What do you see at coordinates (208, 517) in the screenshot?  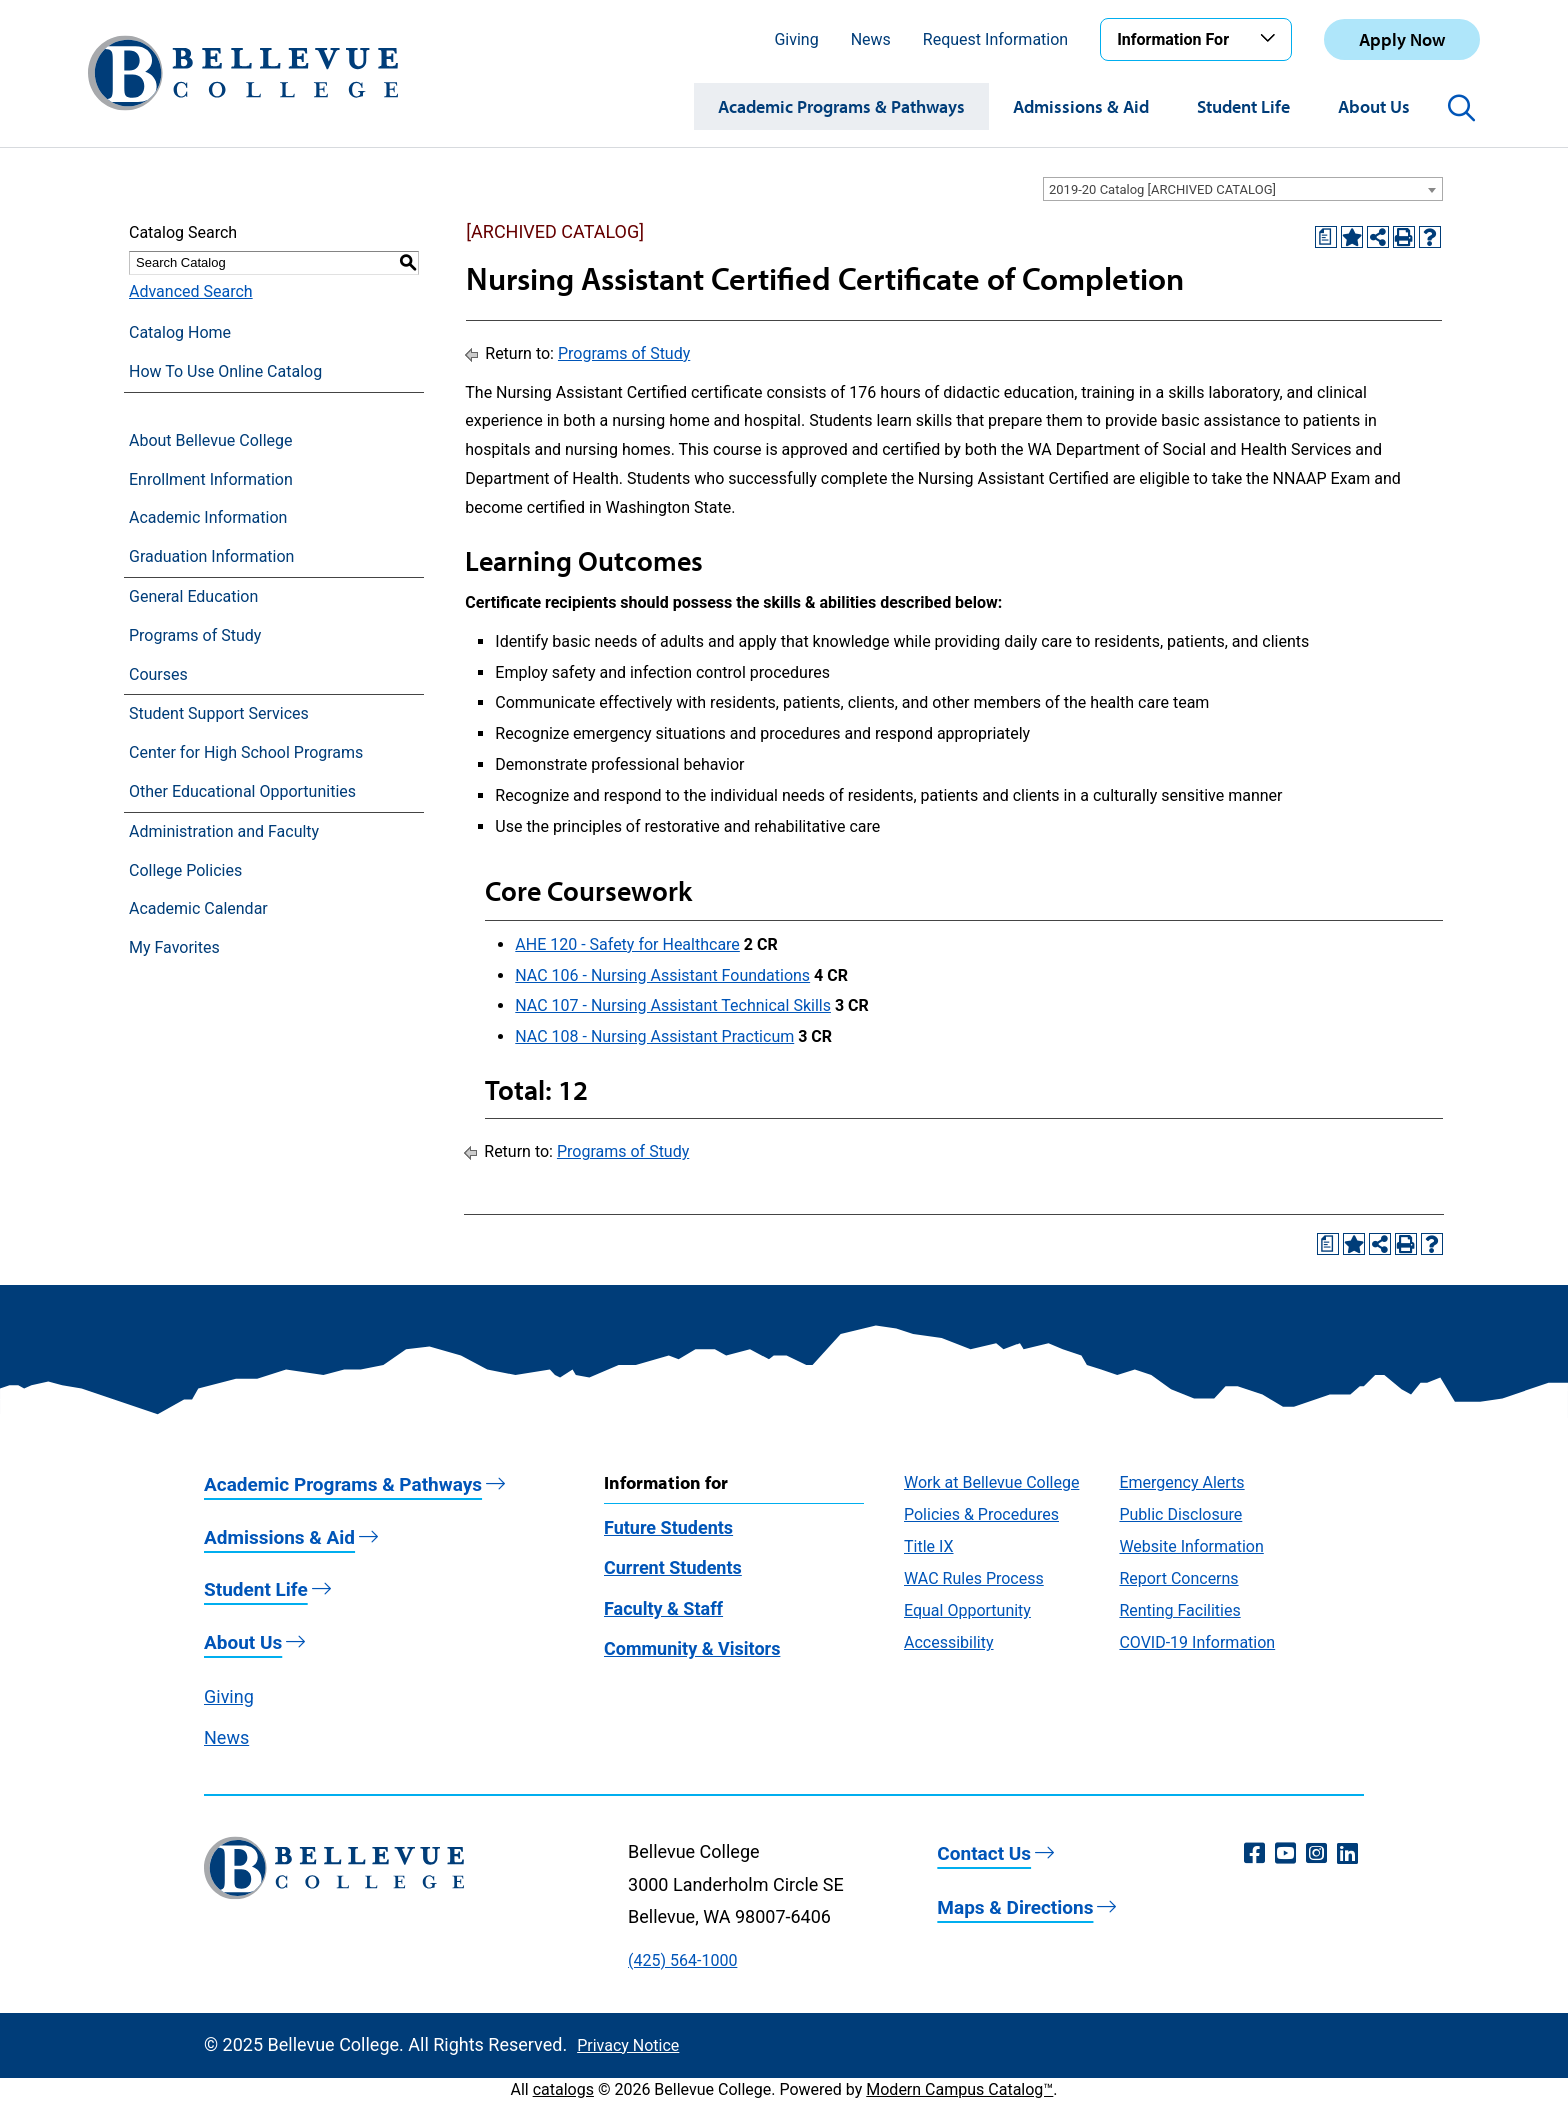 I see `Academic Information` at bounding box center [208, 517].